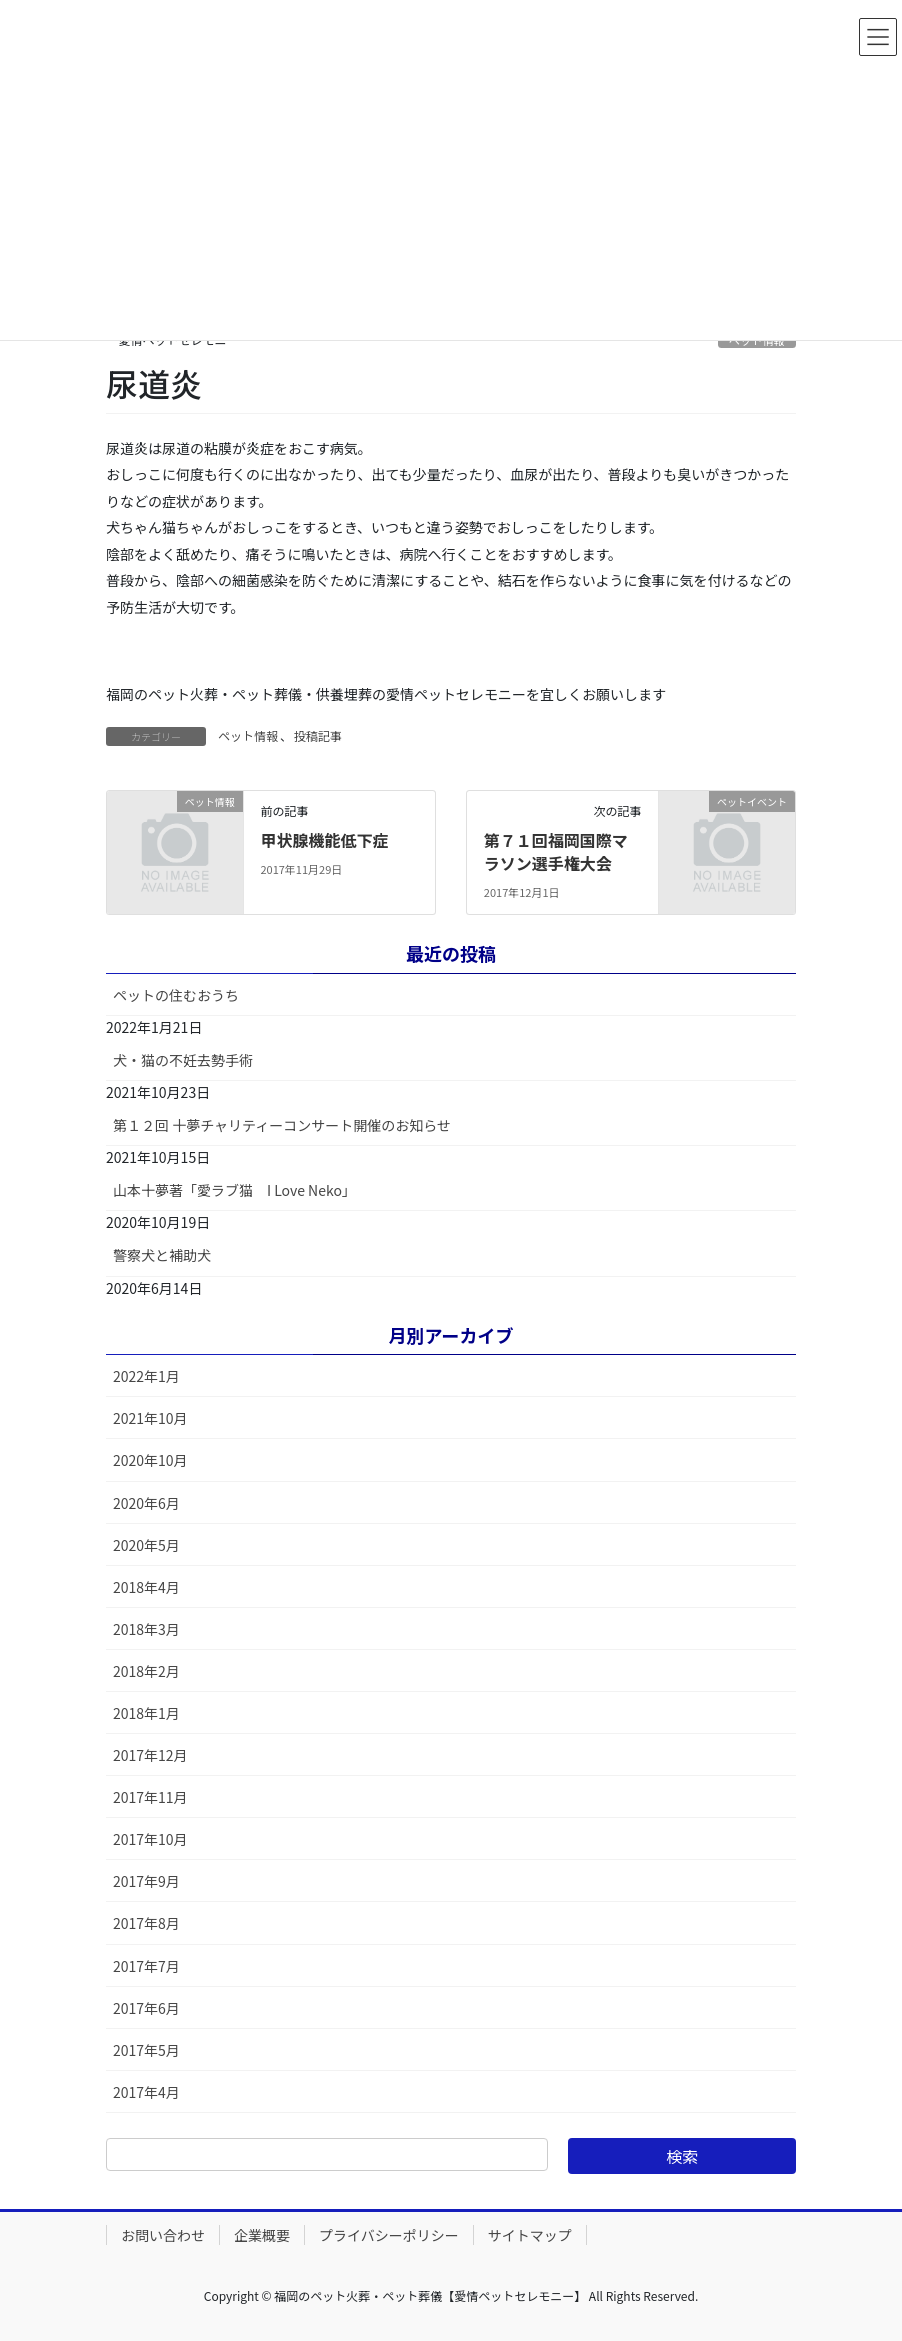  What do you see at coordinates (146, 1671) in the screenshot?
I see `2018年2月` at bounding box center [146, 1671].